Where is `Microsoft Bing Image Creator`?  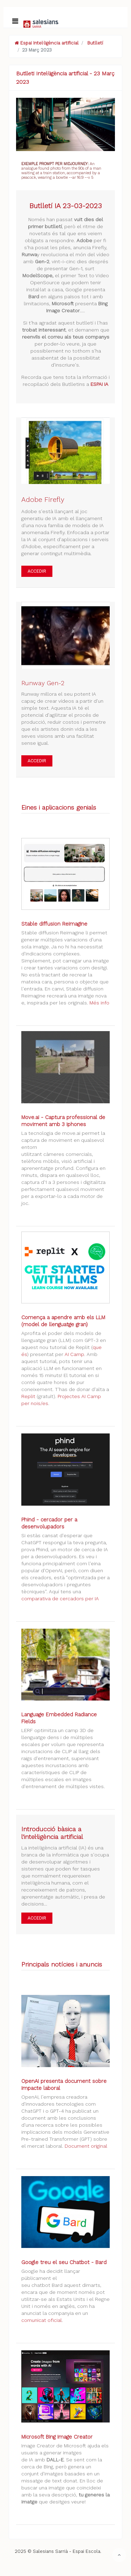 Microsoft Bing Image Creator is located at coordinates (57, 2437).